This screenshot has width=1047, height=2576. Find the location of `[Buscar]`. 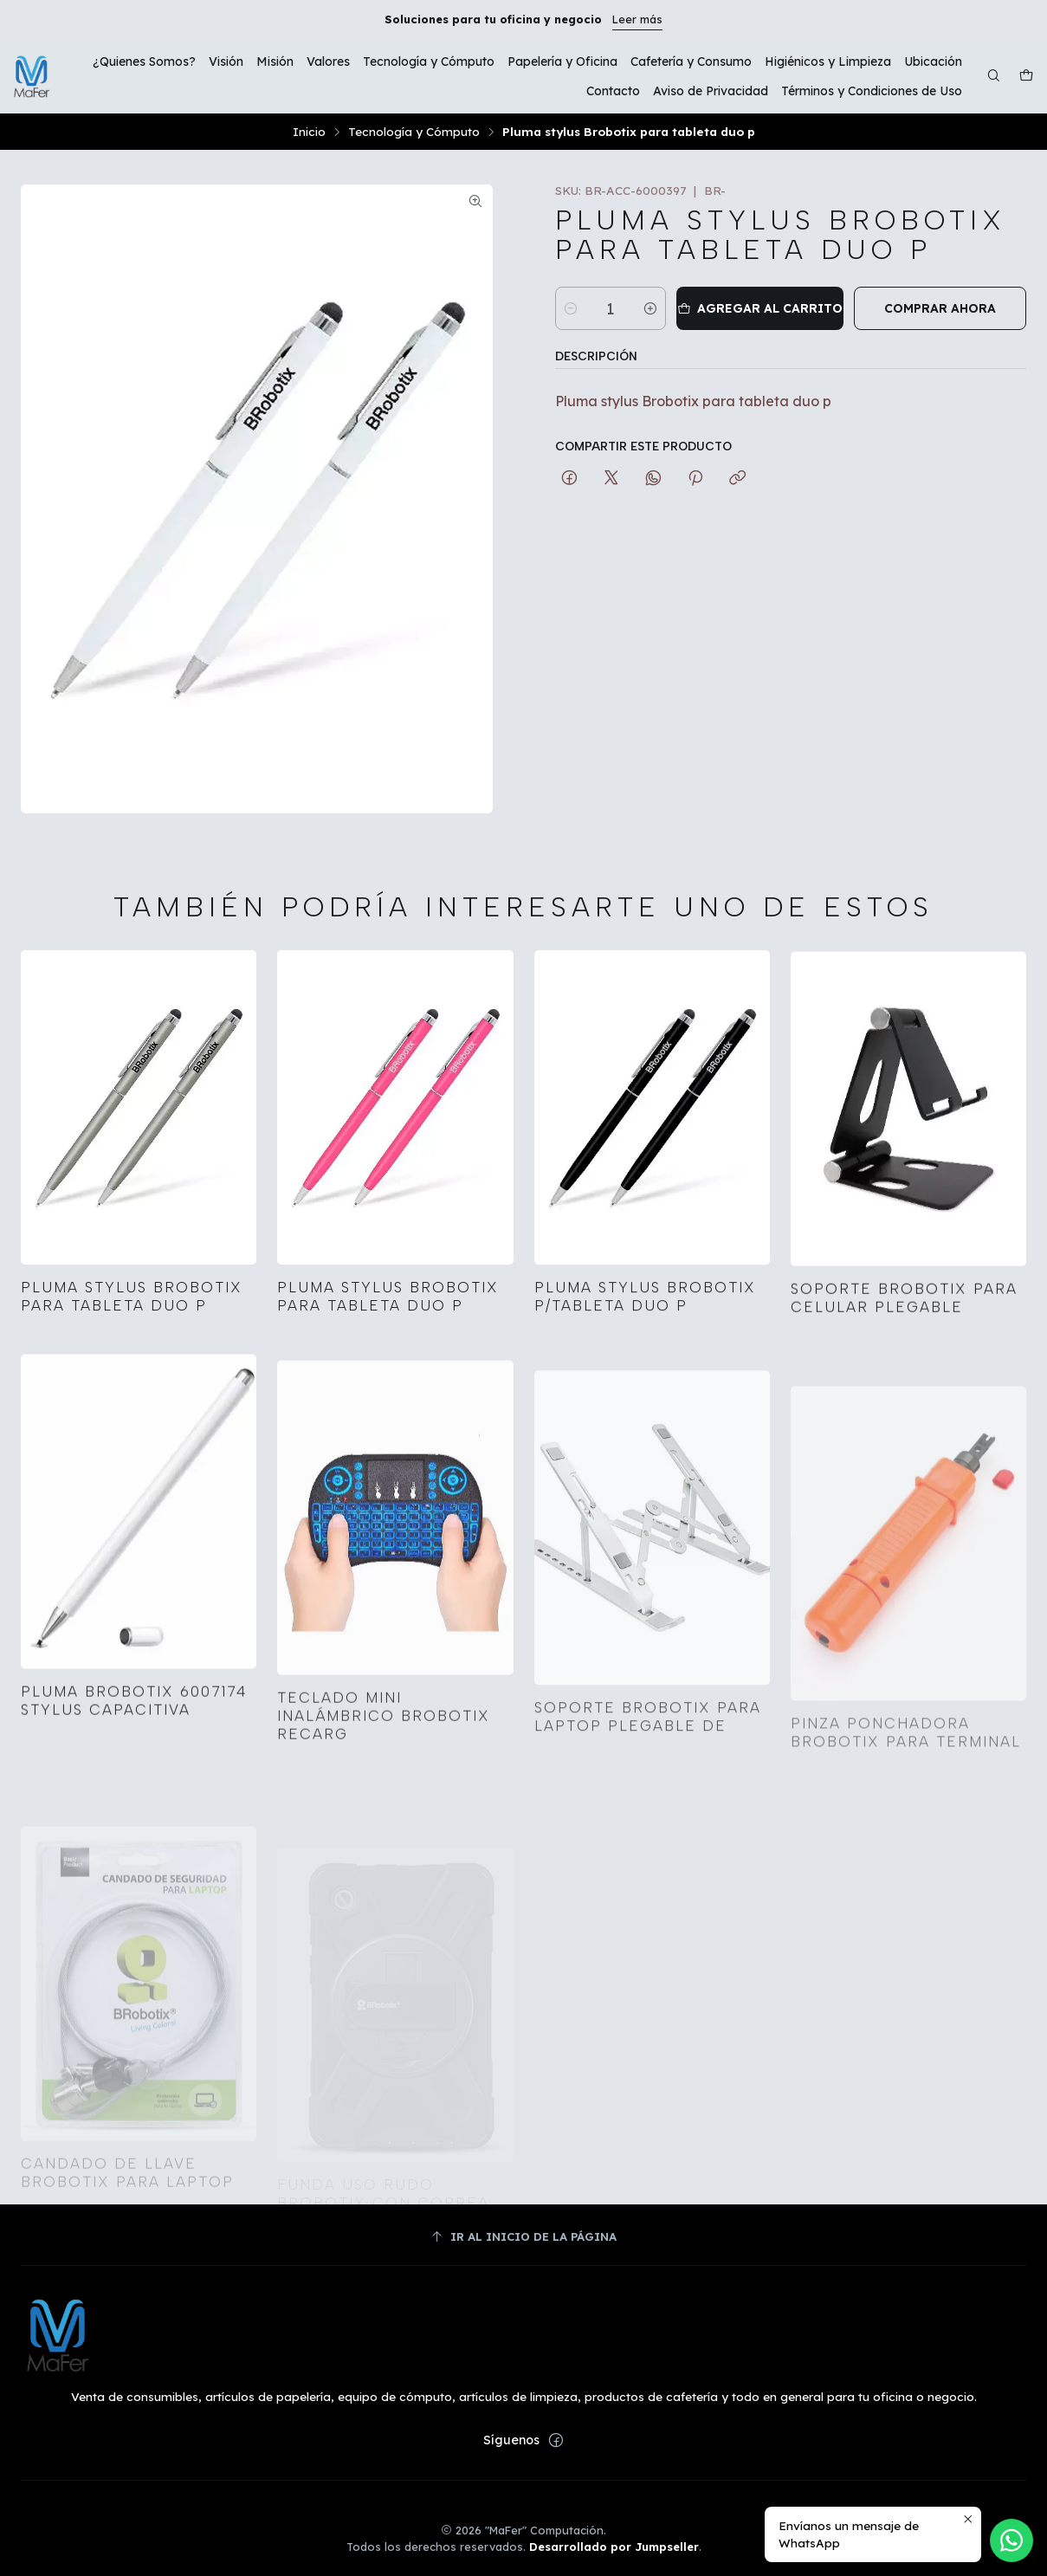

[Buscar] is located at coordinates (994, 76).